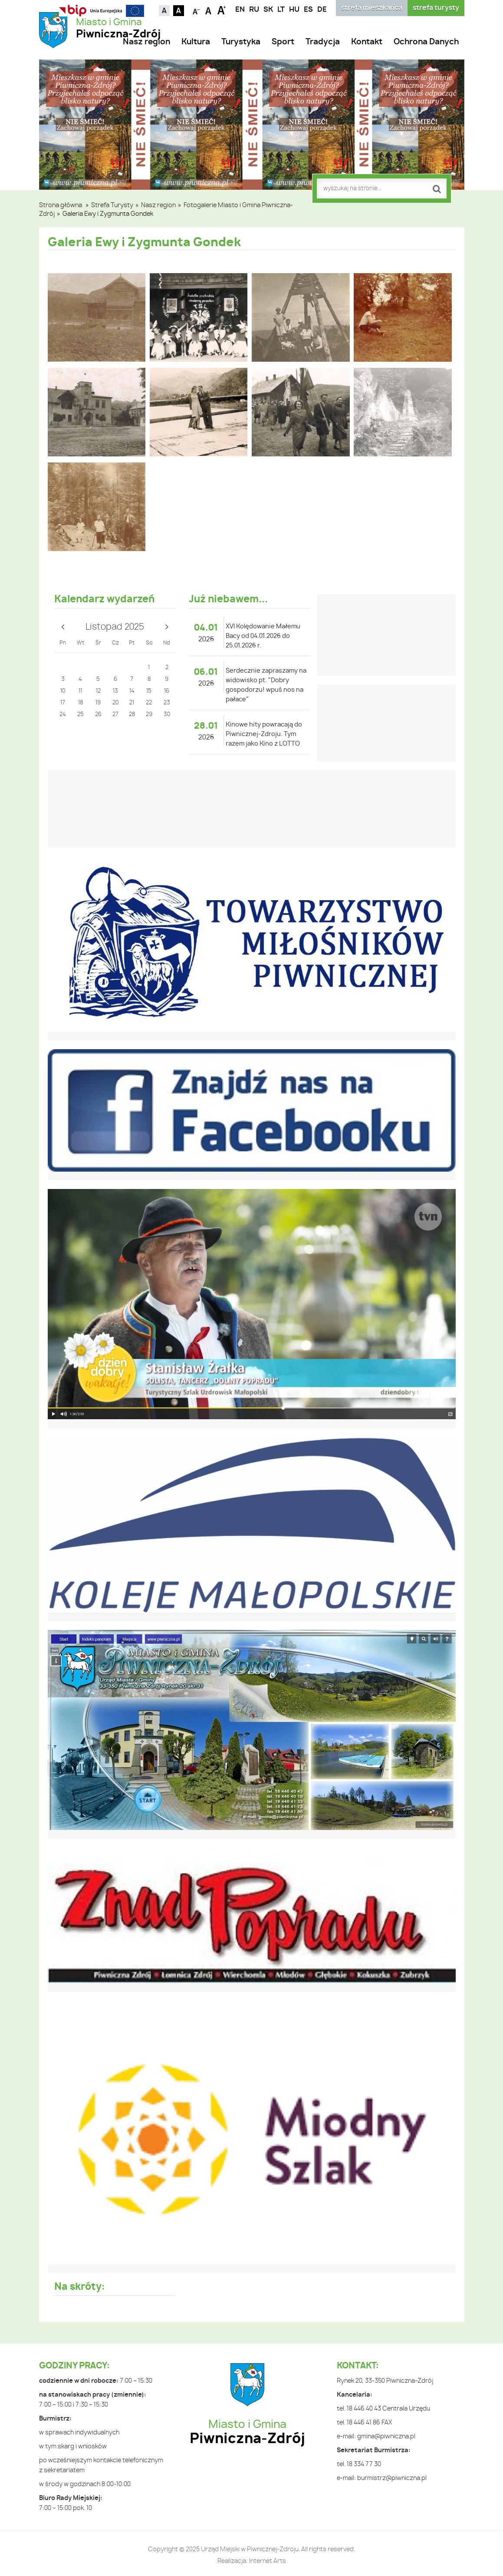 The height and width of the screenshot is (2576, 503). What do you see at coordinates (240, 9) in the screenshot?
I see `EN` at bounding box center [240, 9].